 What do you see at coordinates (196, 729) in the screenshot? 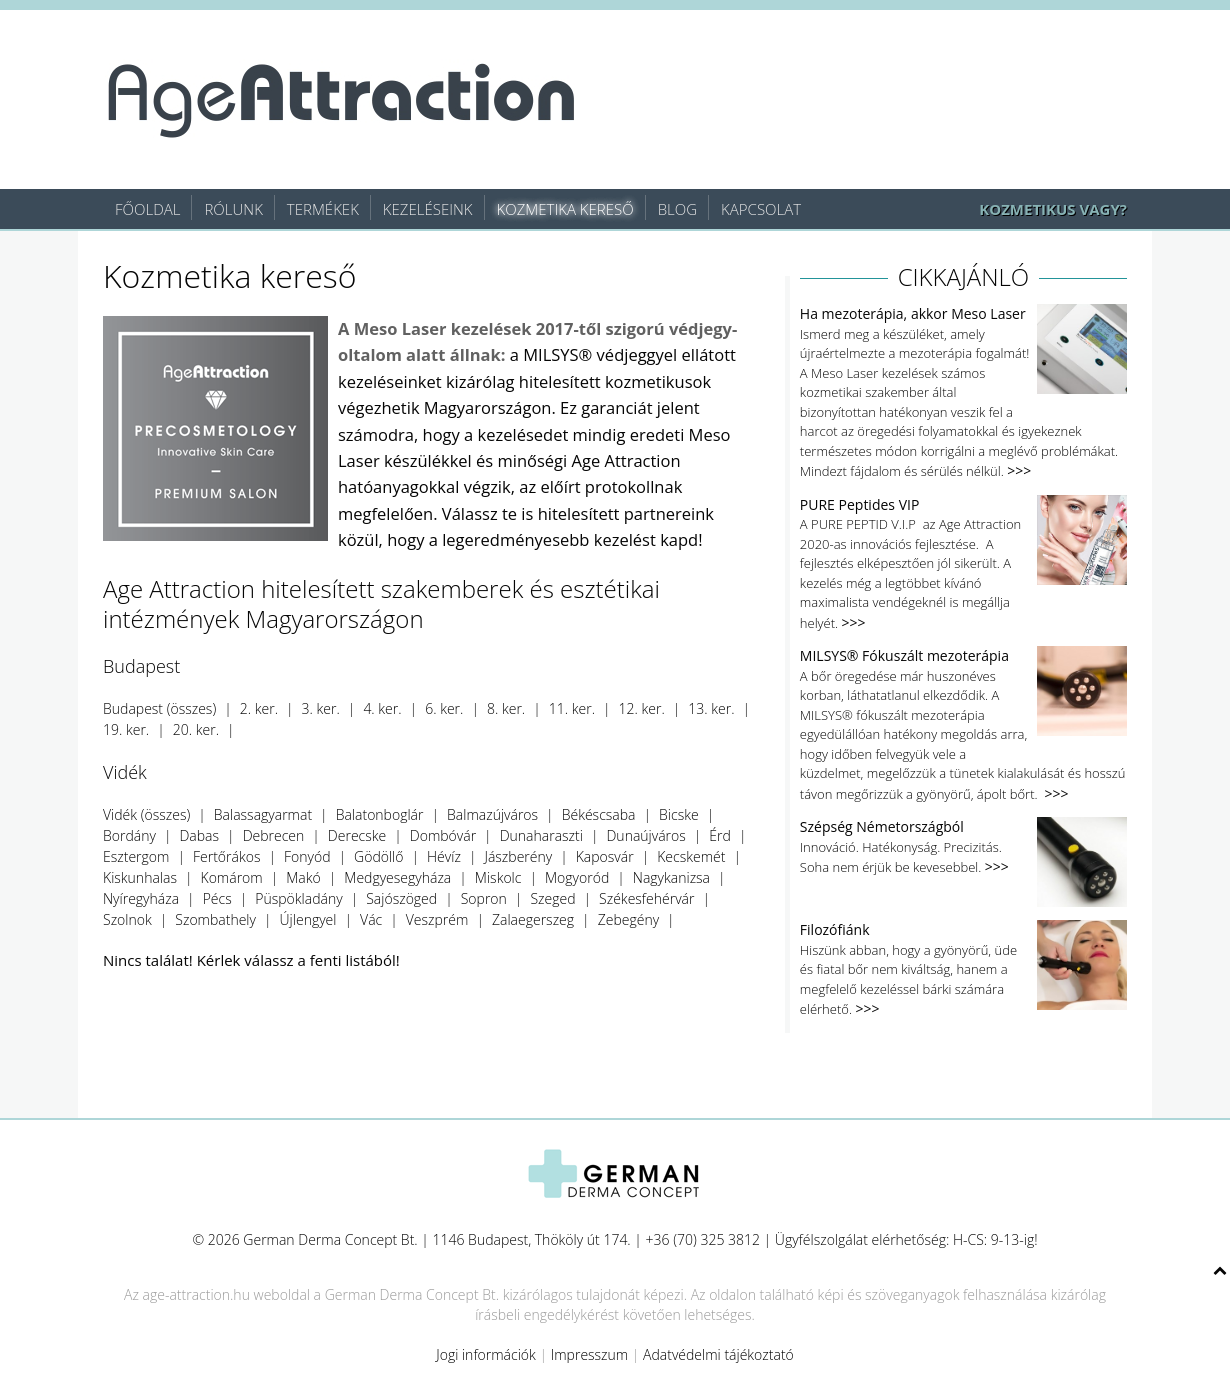
I see `20. ker.` at bounding box center [196, 729].